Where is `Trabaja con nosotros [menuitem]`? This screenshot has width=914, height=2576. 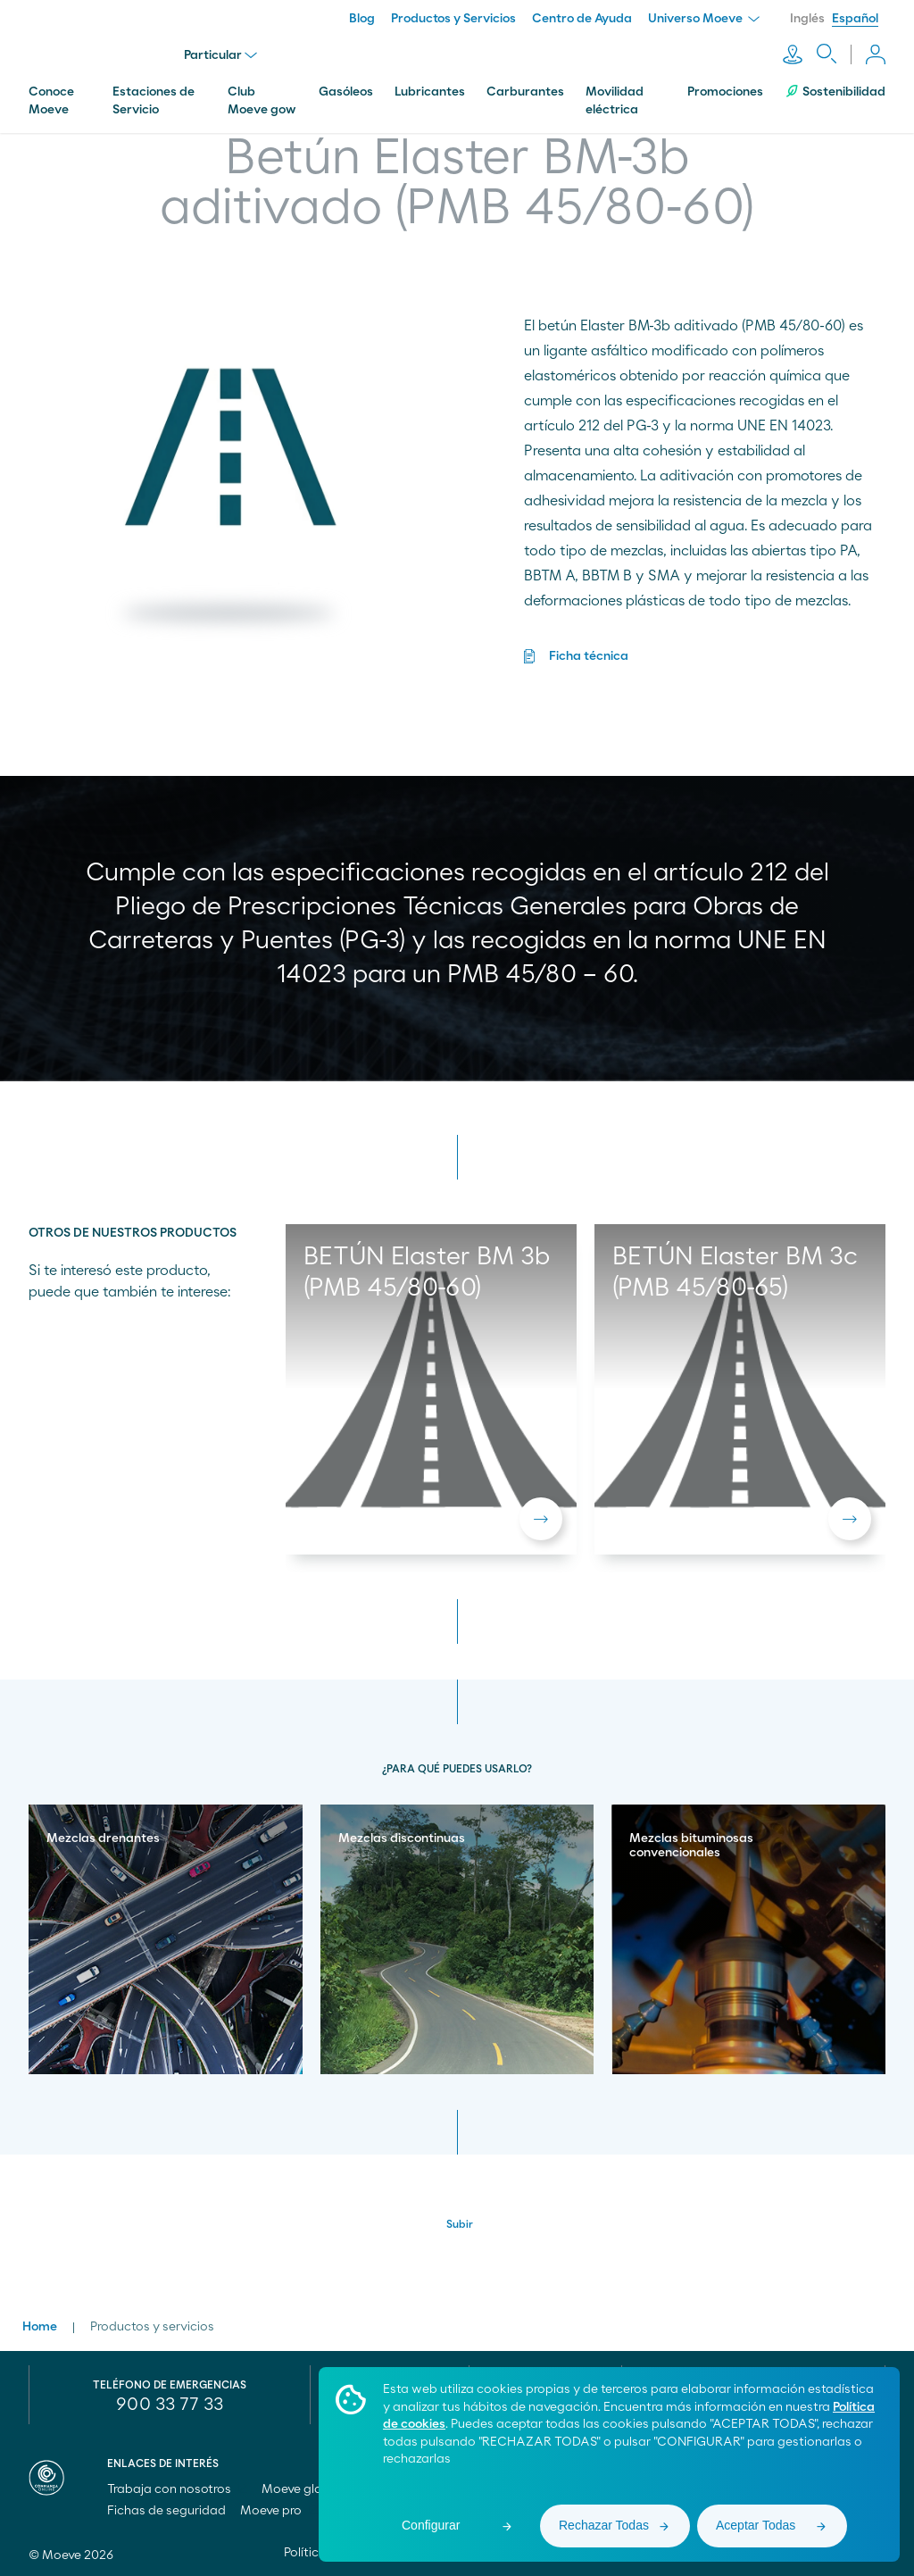
Trabaja con nosotros [menuitem] is located at coordinates (177, 2489).